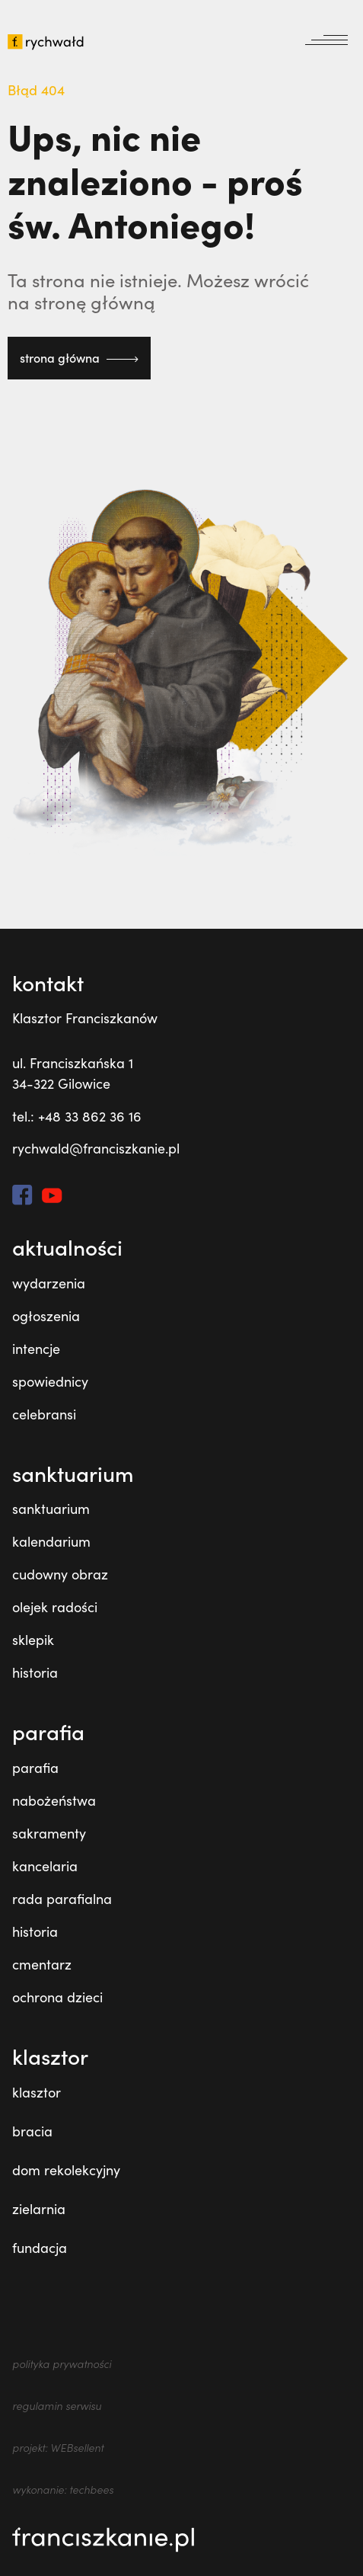 This screenshot has height=2576, width=363. Describe the element at coordinates (62, 2489) in the screenshot. I see `wykonanie: techbees` at that location.